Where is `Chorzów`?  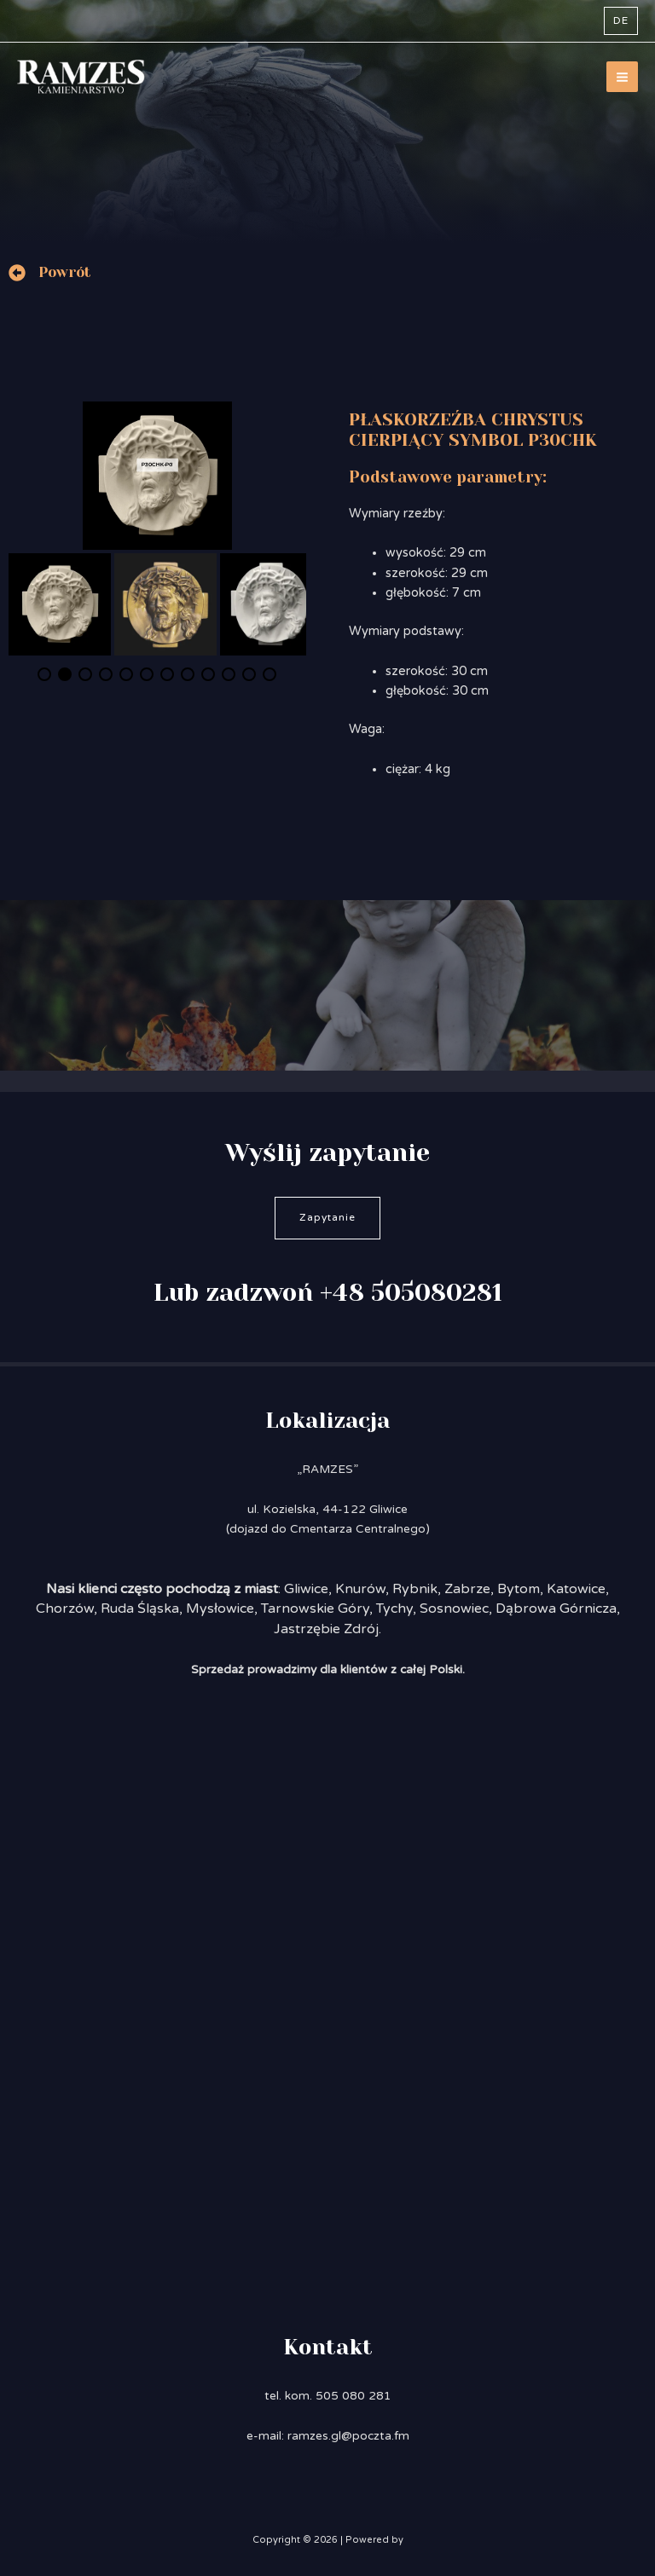
Chorzów is located at coordinates (65, 1608).